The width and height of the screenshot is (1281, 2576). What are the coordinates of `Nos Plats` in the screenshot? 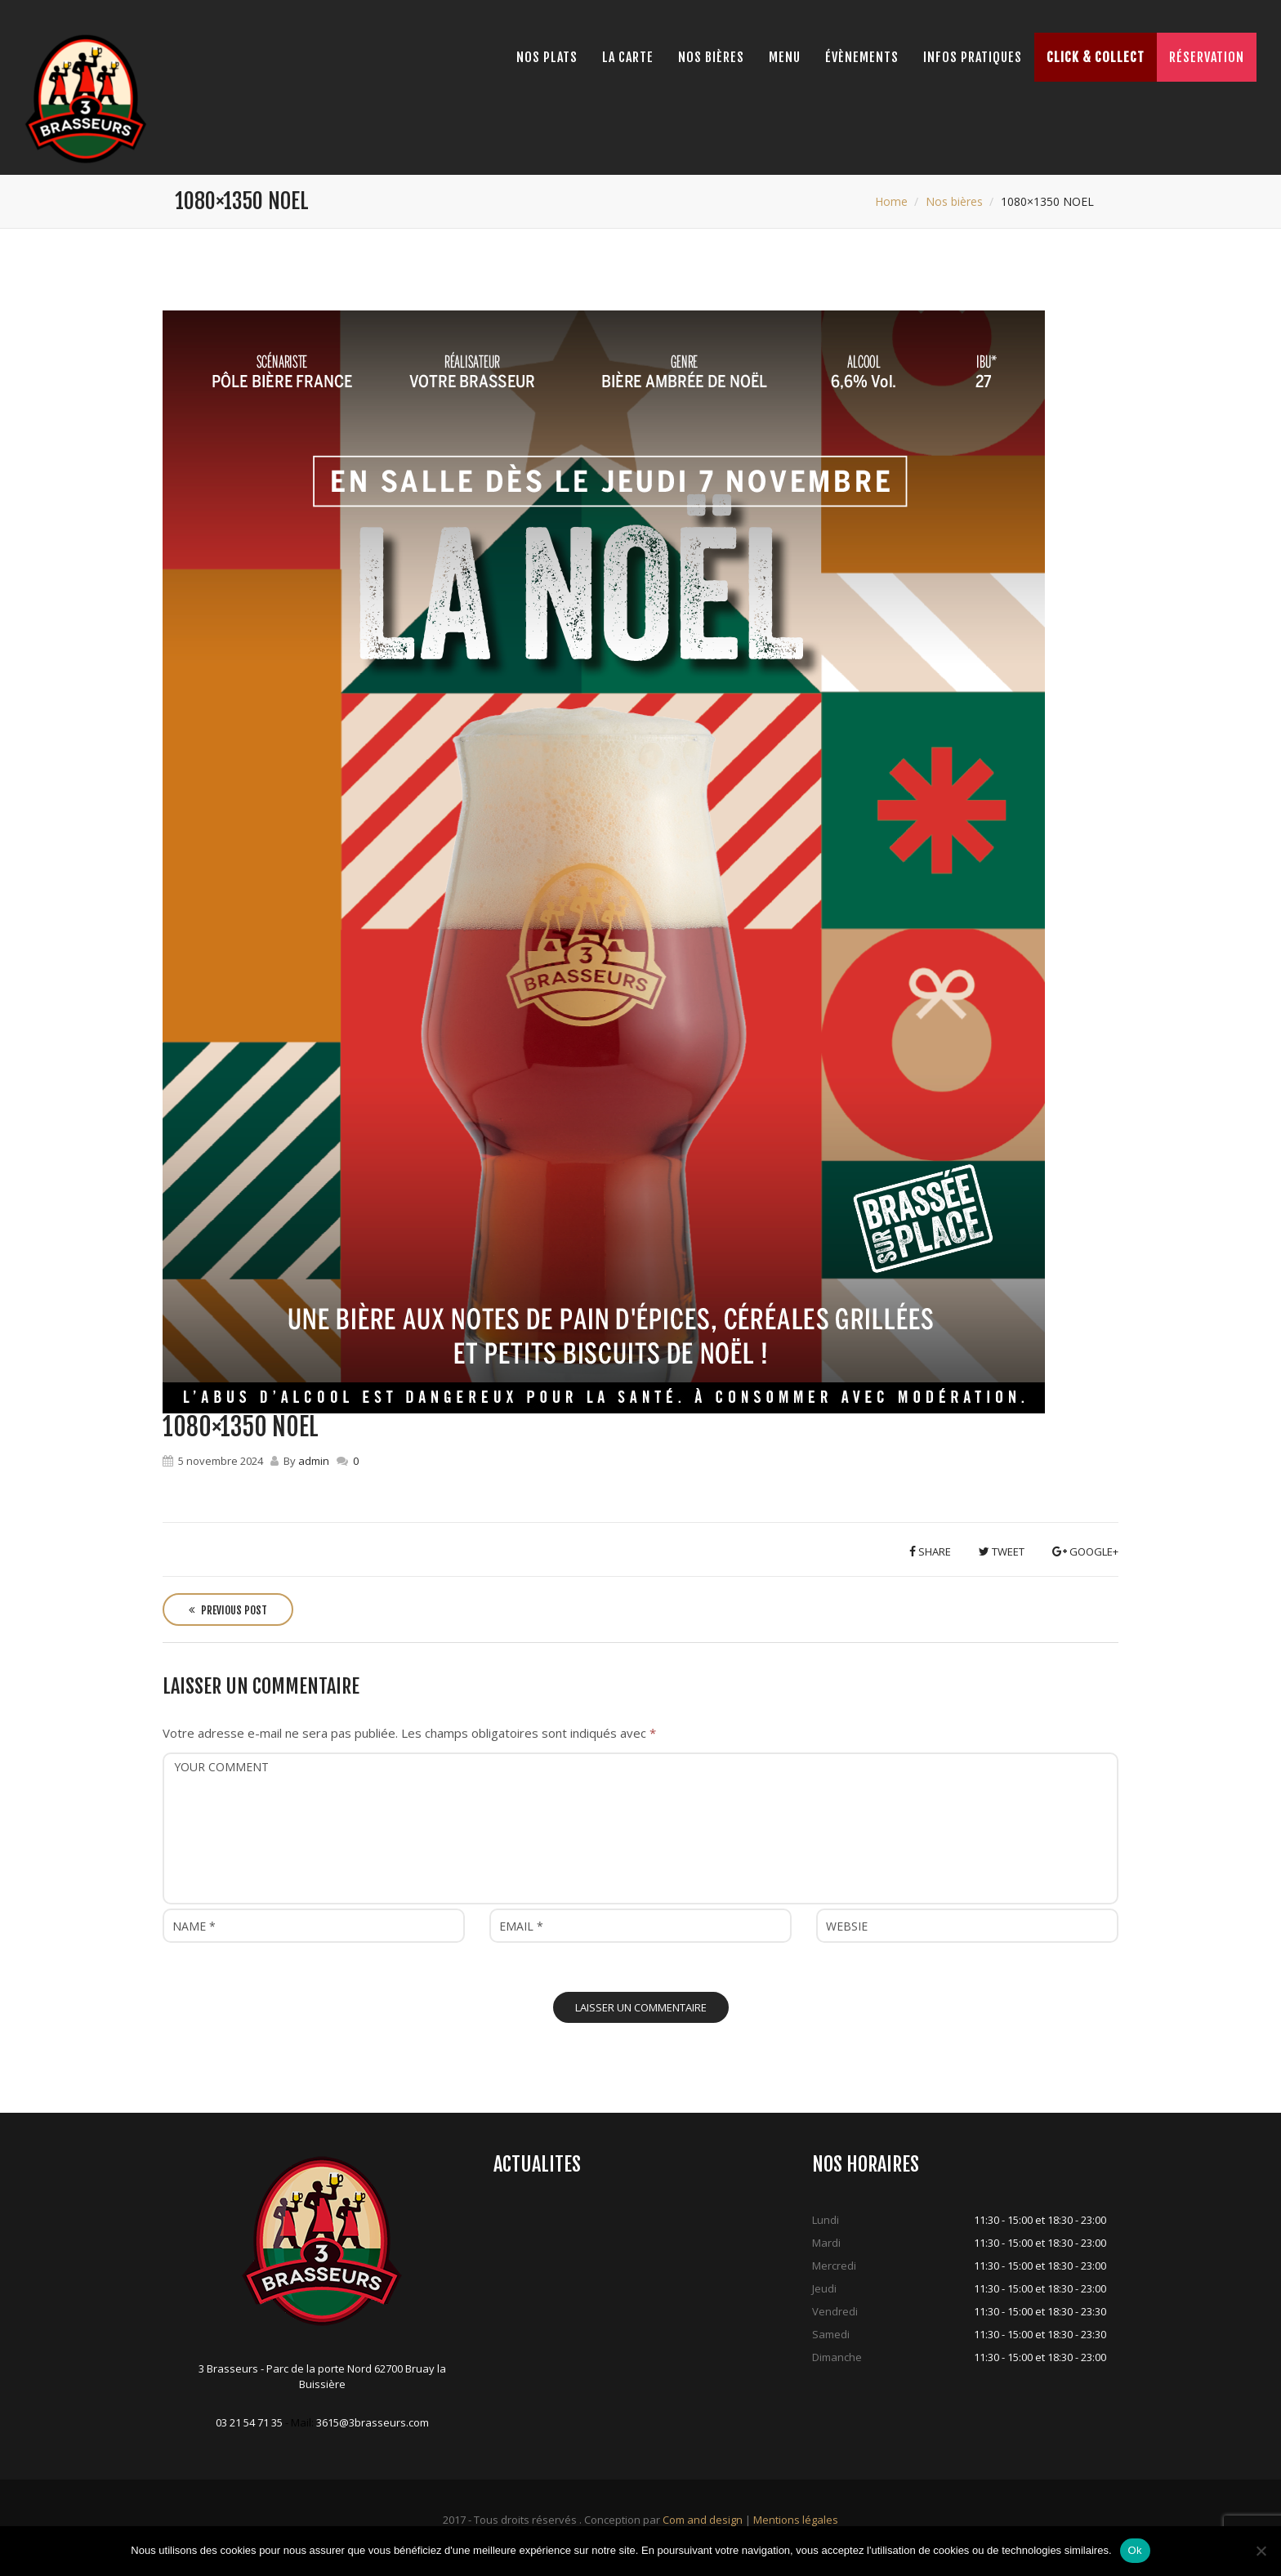 It's located at (547, 57).